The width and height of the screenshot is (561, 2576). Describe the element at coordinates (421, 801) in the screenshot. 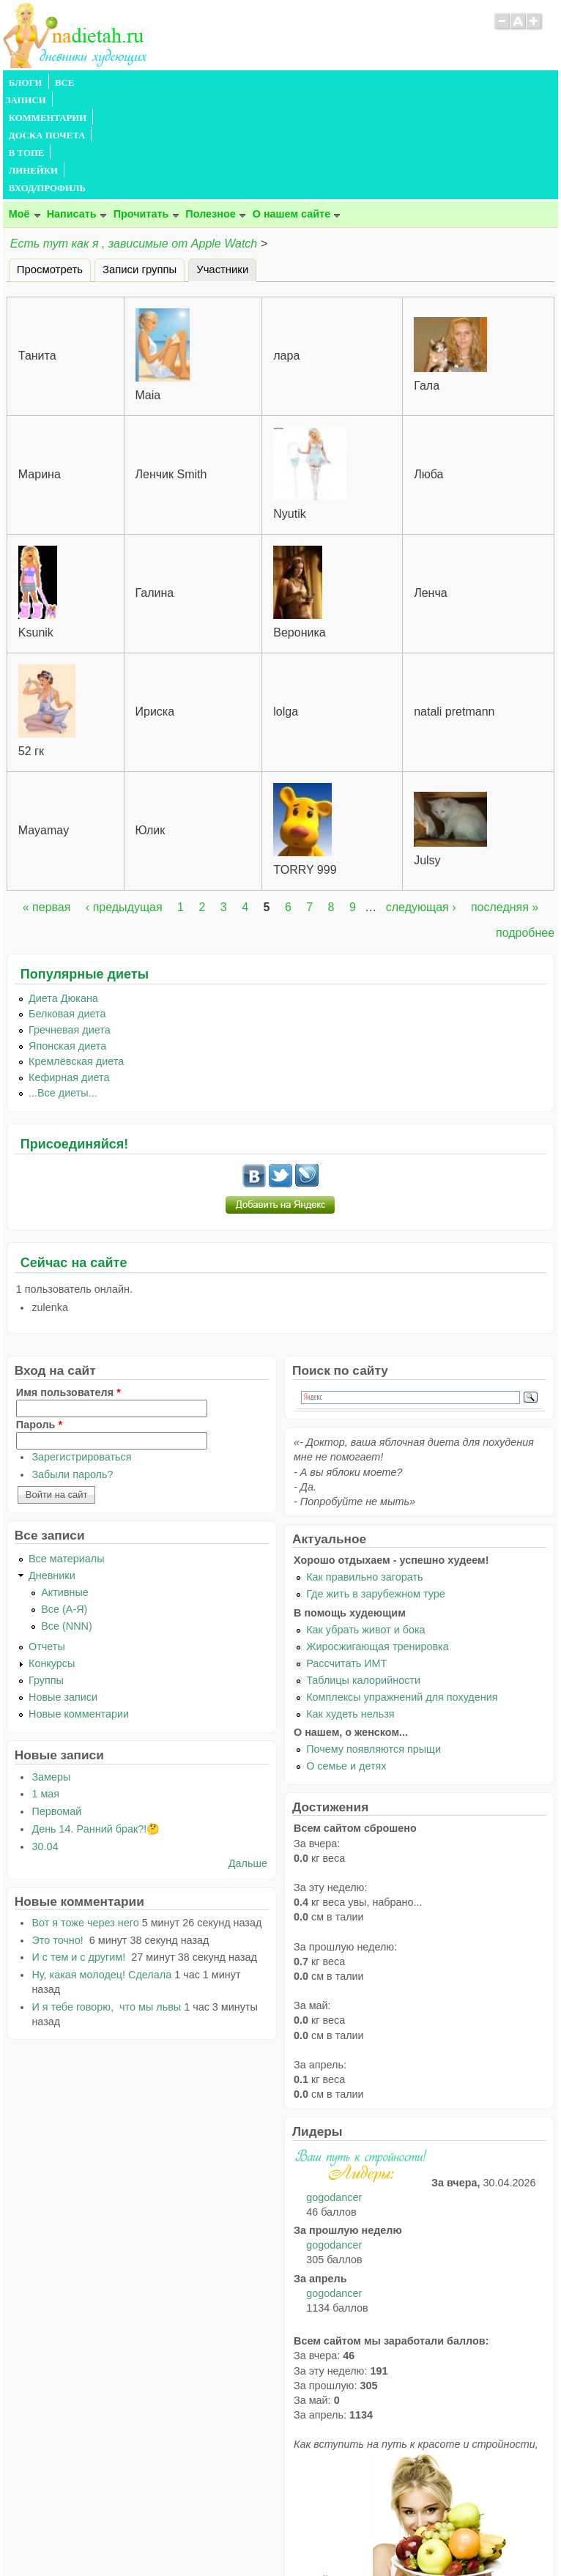

I see `следующая ›` at that location.